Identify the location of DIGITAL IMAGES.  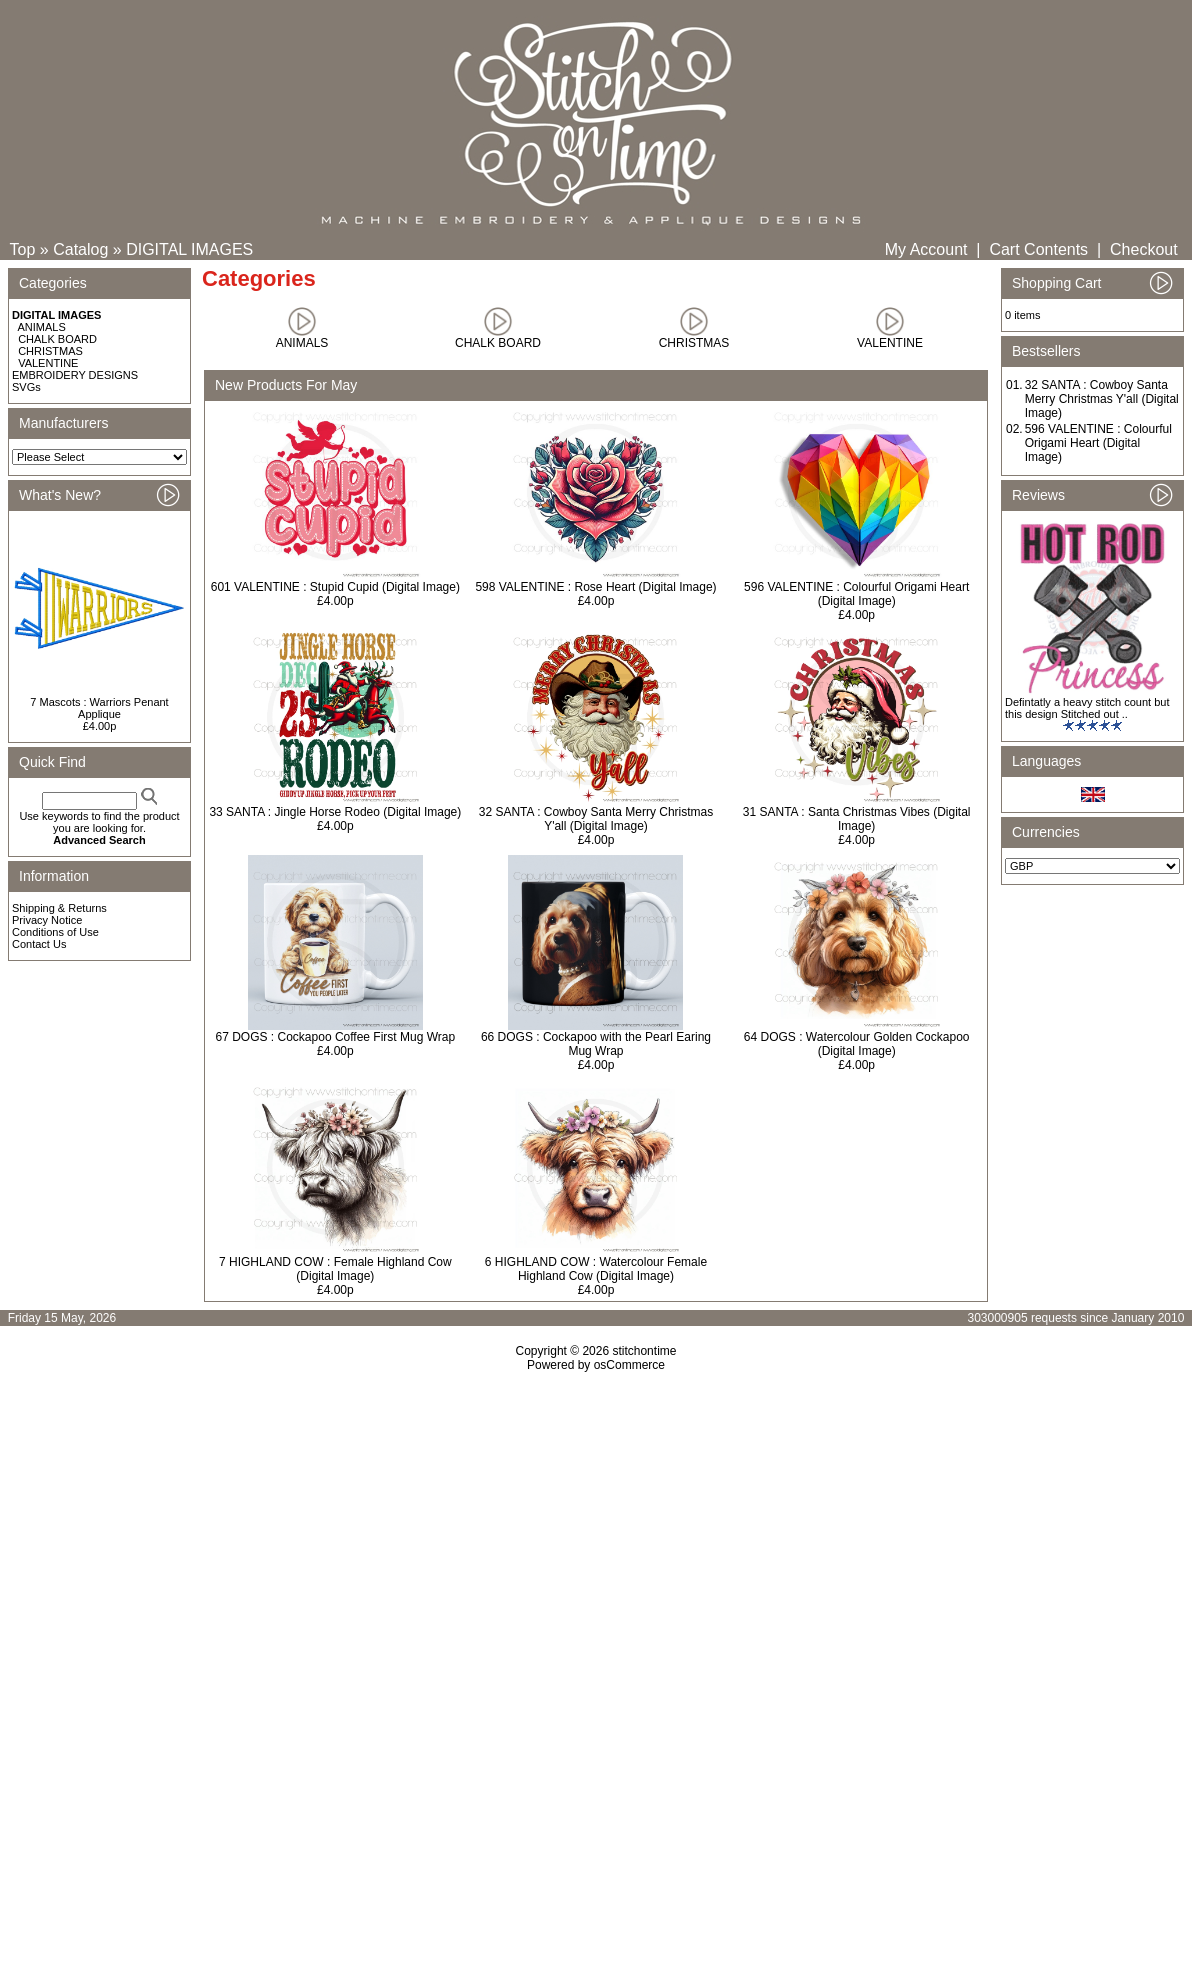
(189, 249).